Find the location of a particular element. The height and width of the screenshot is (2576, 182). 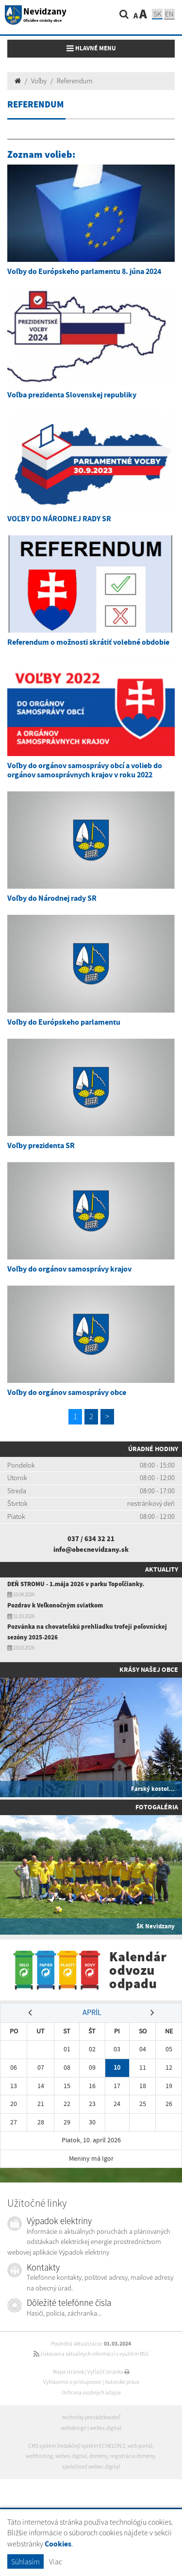

webex.digital is located at coordinates (105, 2427).